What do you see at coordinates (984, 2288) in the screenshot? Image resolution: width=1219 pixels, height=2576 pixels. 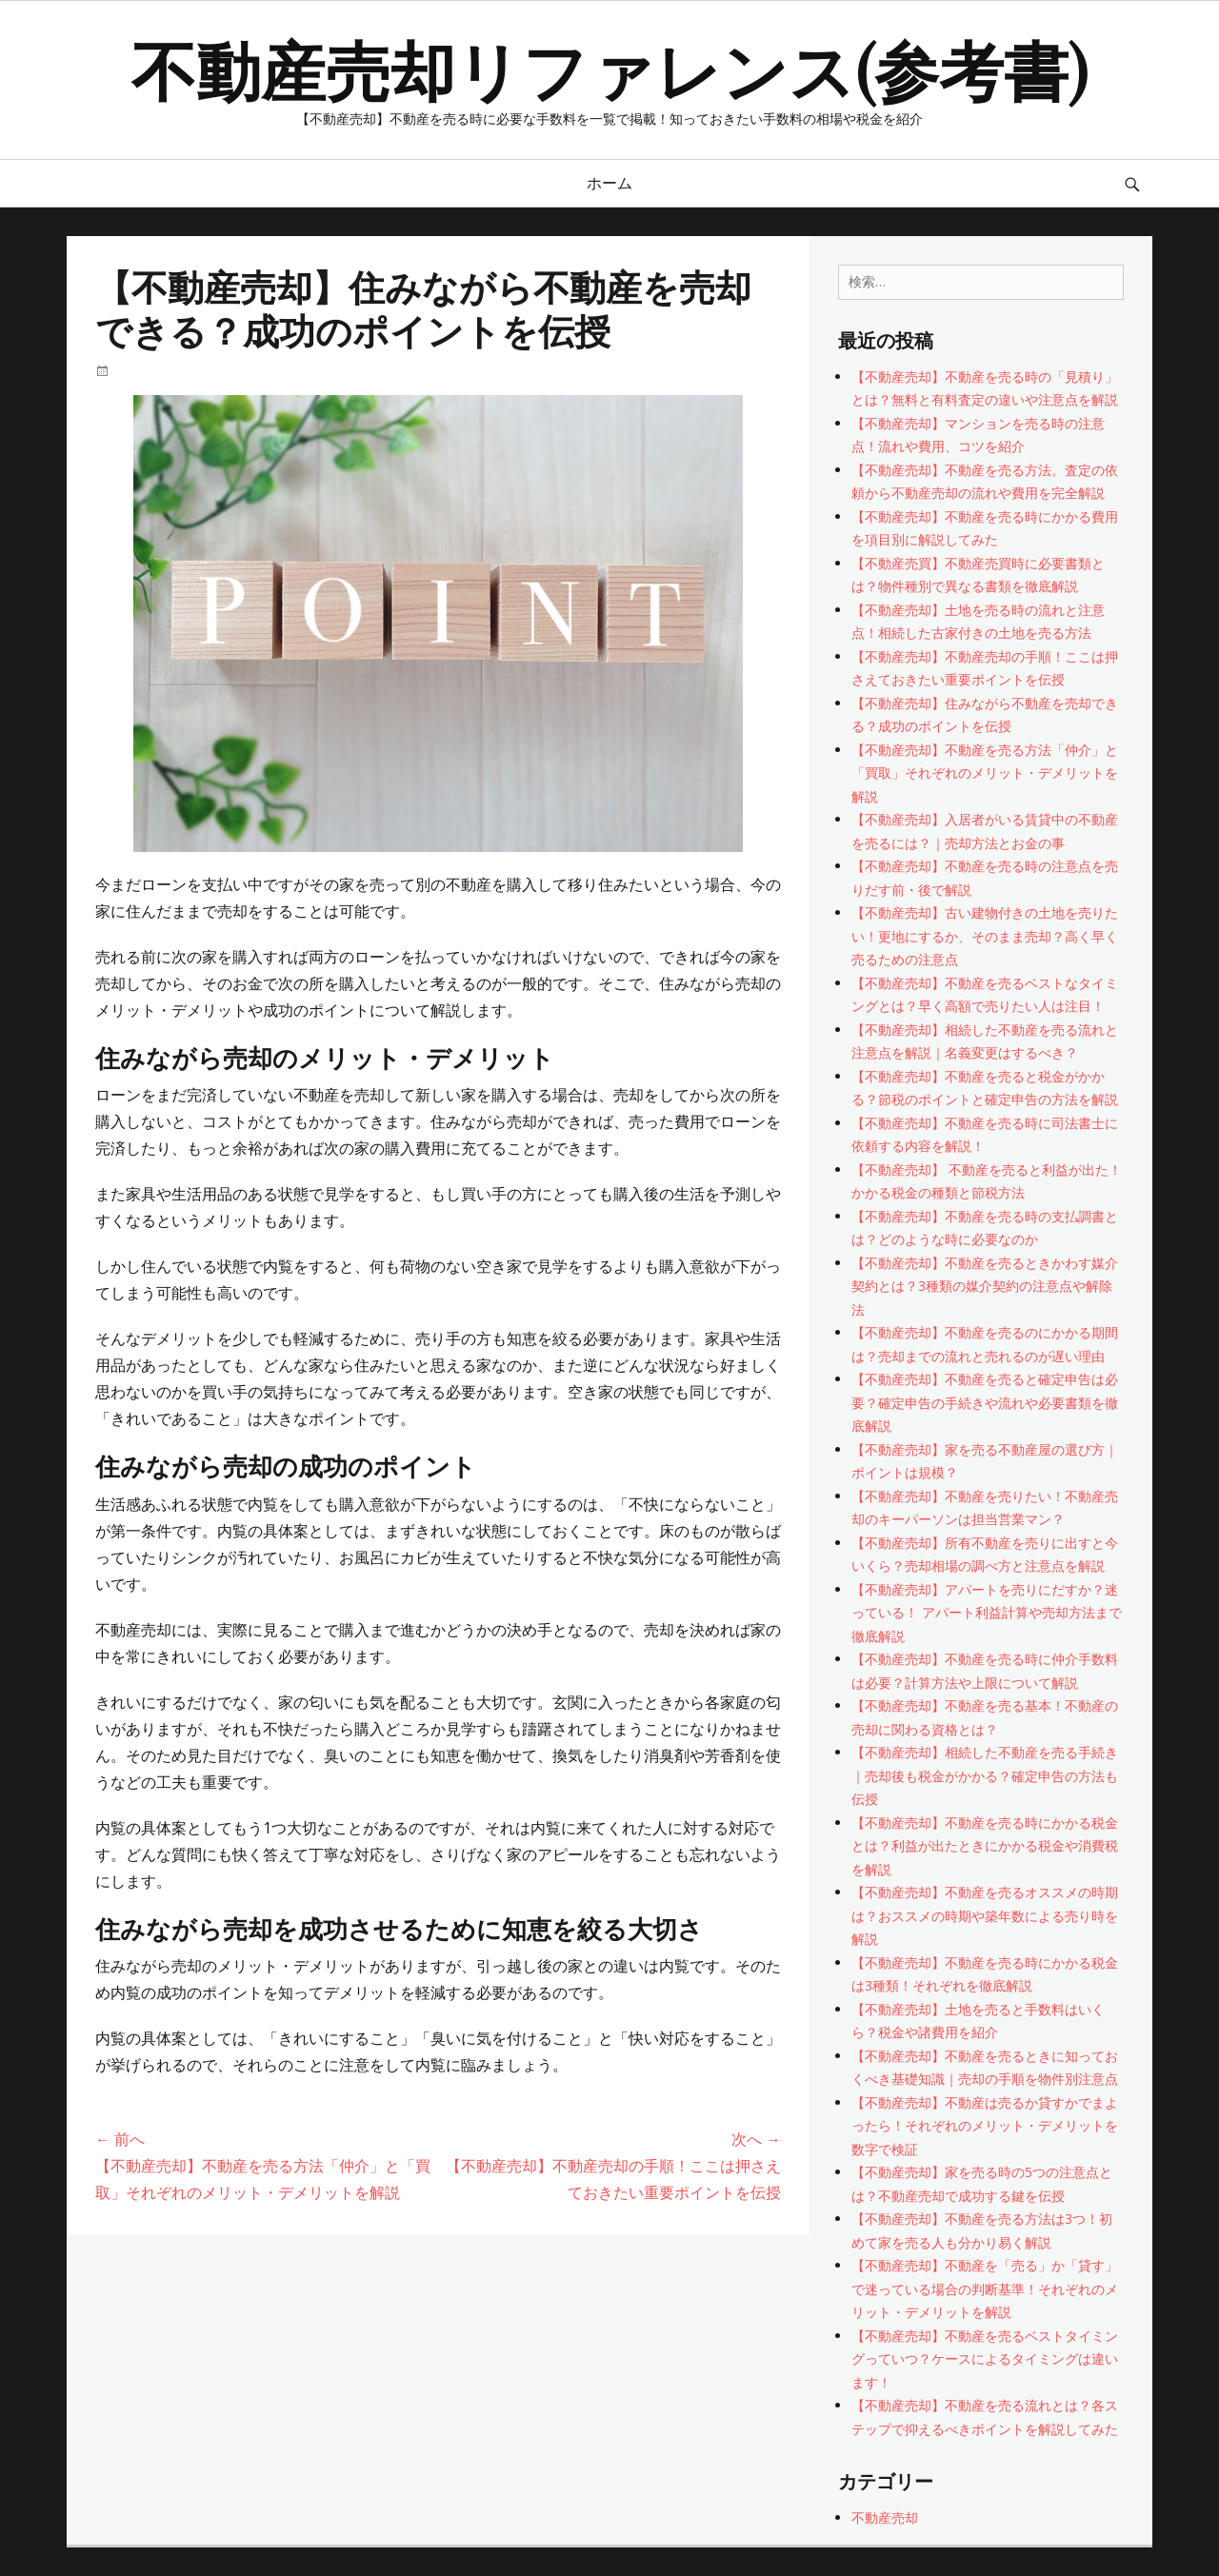 I see `【不動産売却】不動産を「売る」か「貸す」で迷っている場合の判断基準！それぞれのメリット・デメリットを解説` at bounding box center [984, 2288].